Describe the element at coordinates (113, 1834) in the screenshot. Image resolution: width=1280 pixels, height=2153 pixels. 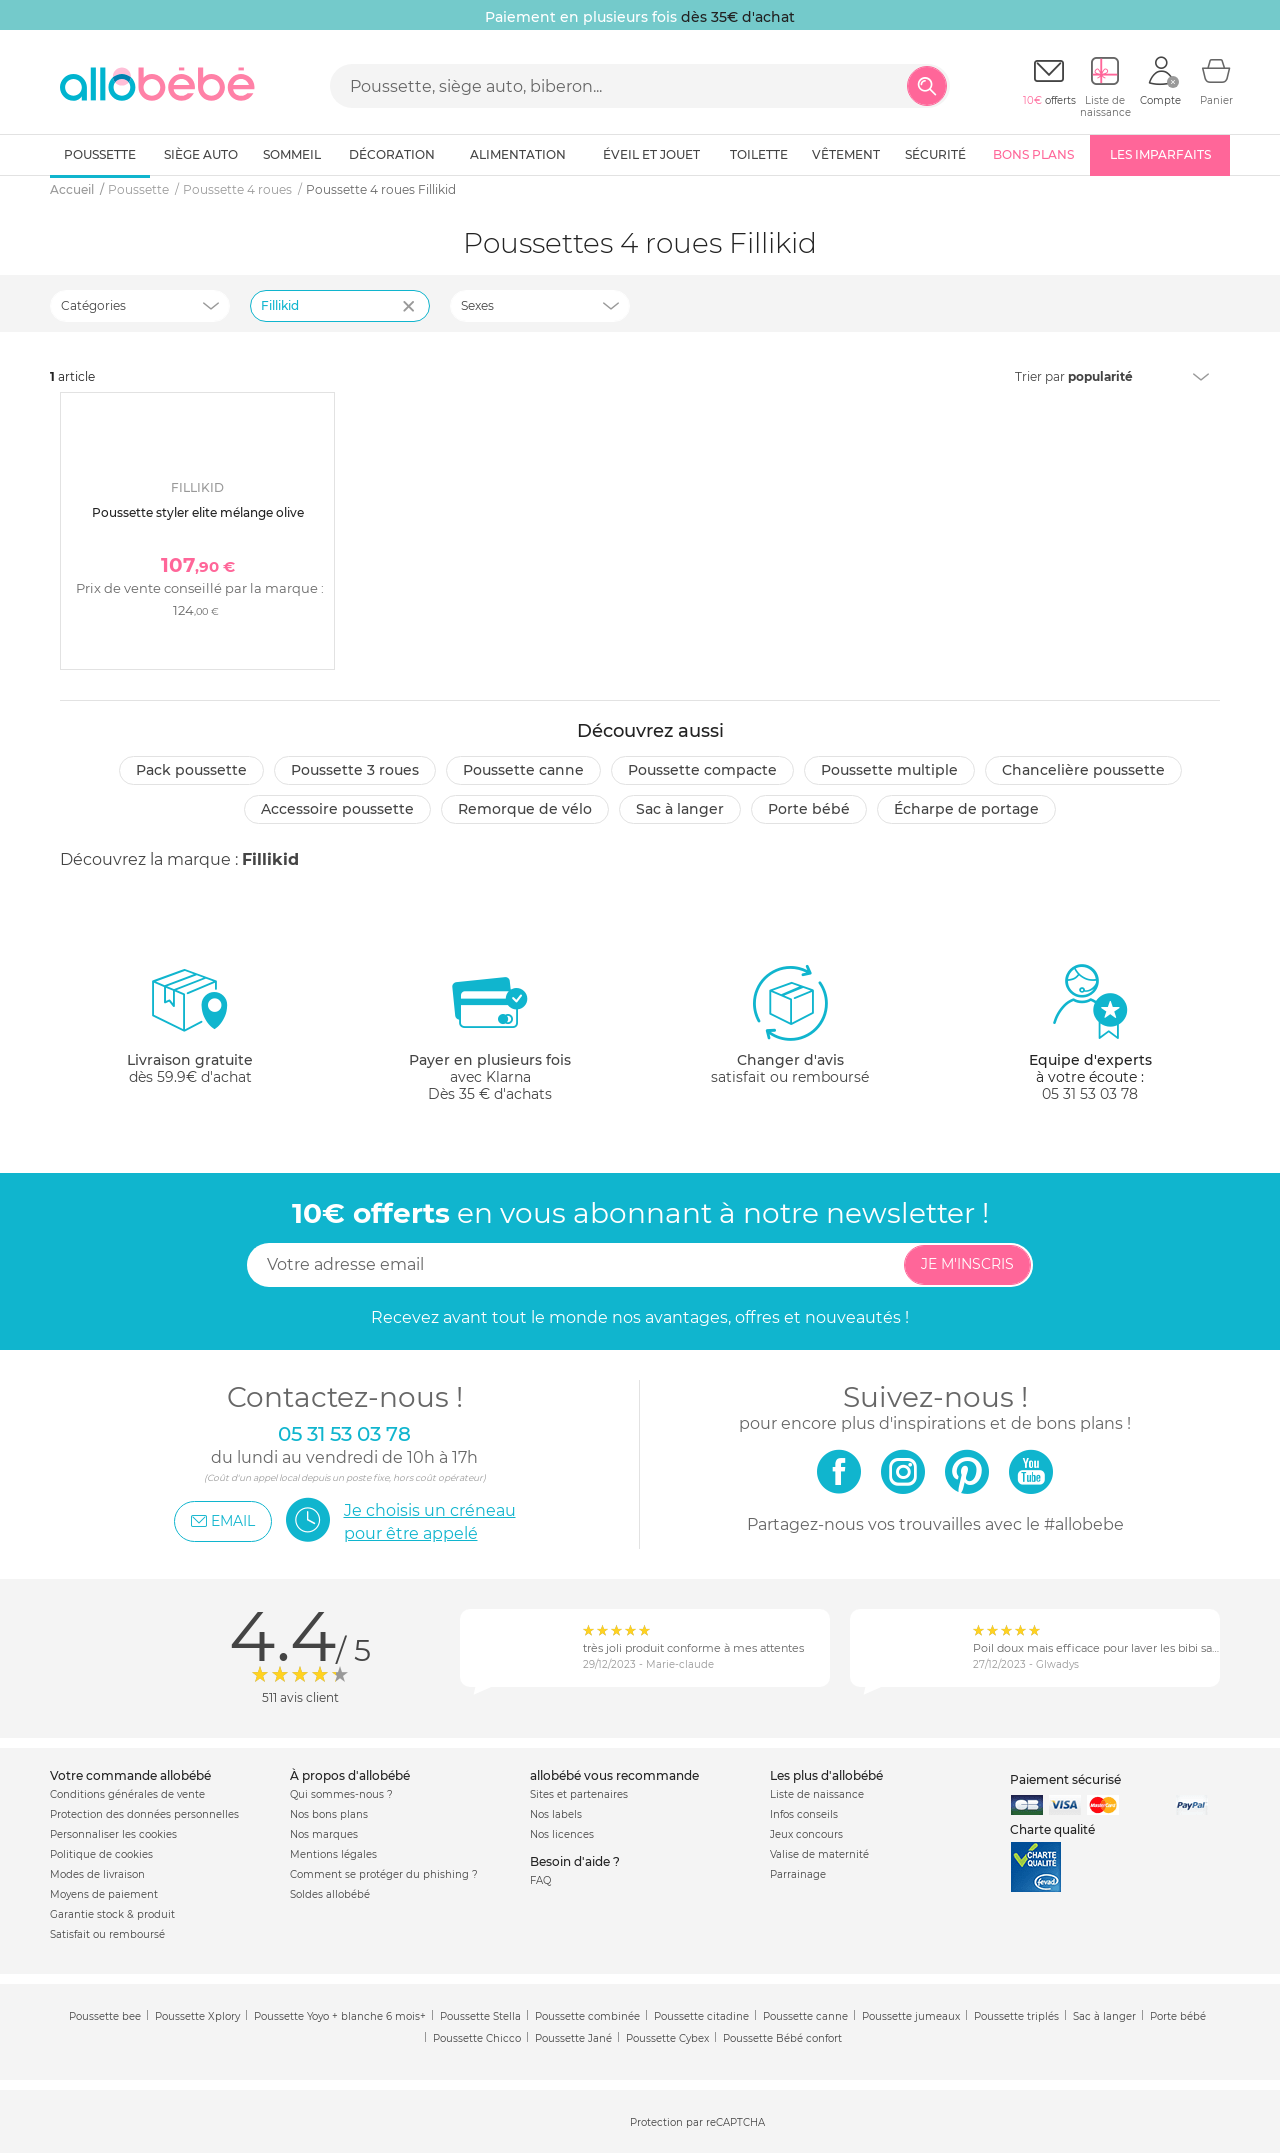
I see `Personnaliser les cookies` at that location.